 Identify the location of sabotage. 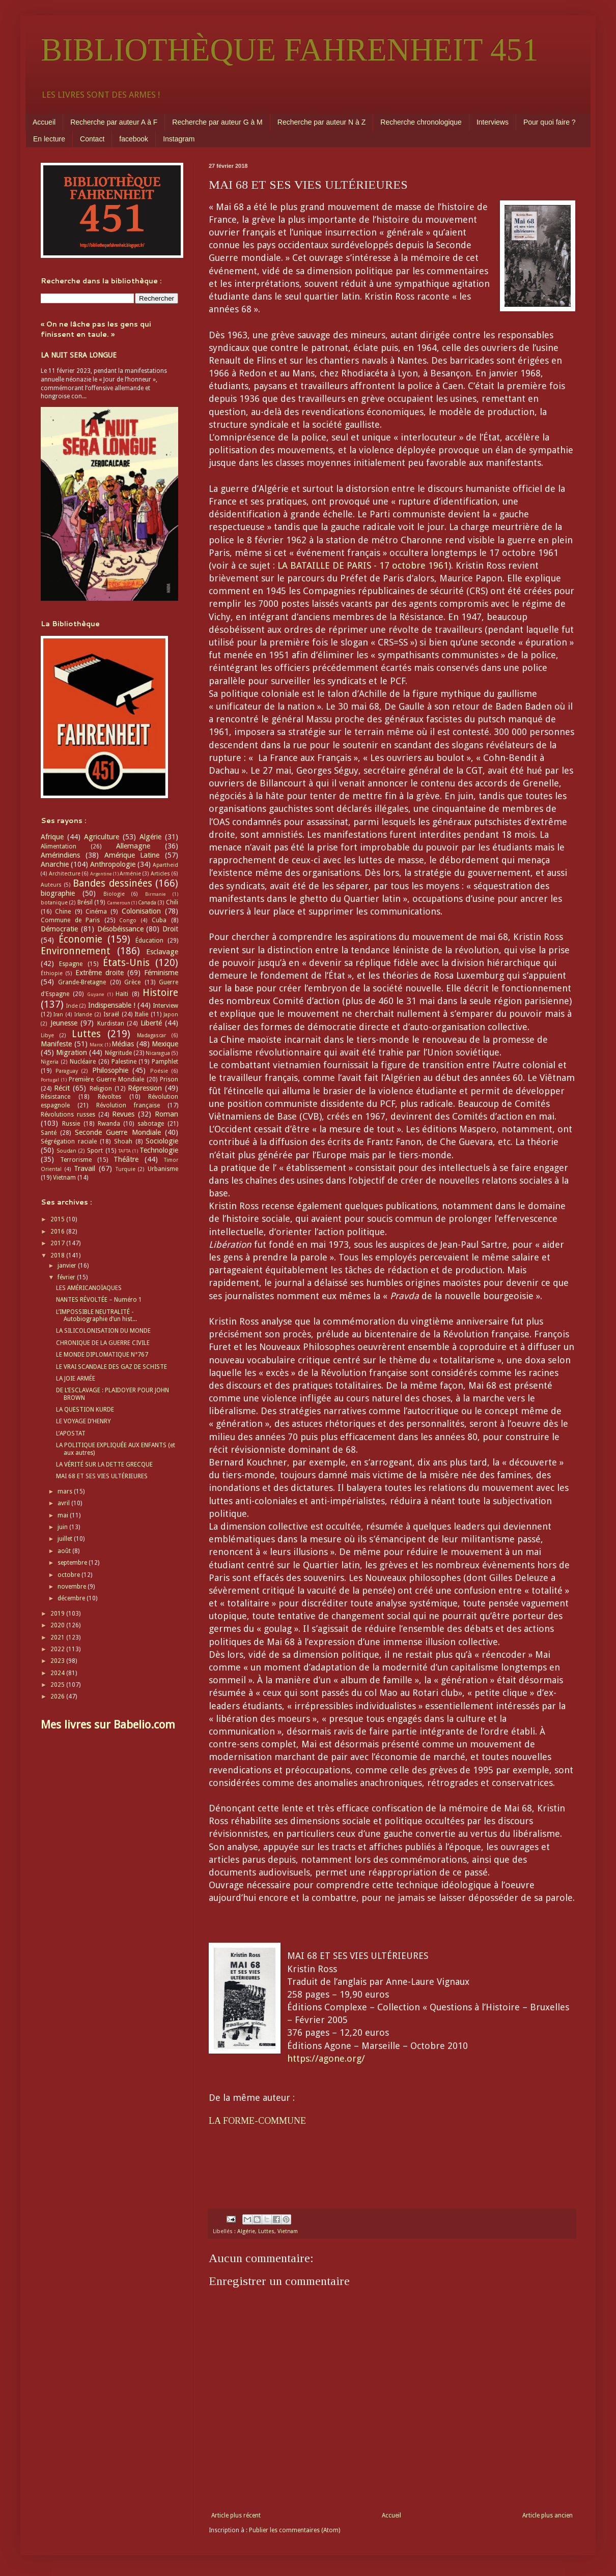
(150, 1123).